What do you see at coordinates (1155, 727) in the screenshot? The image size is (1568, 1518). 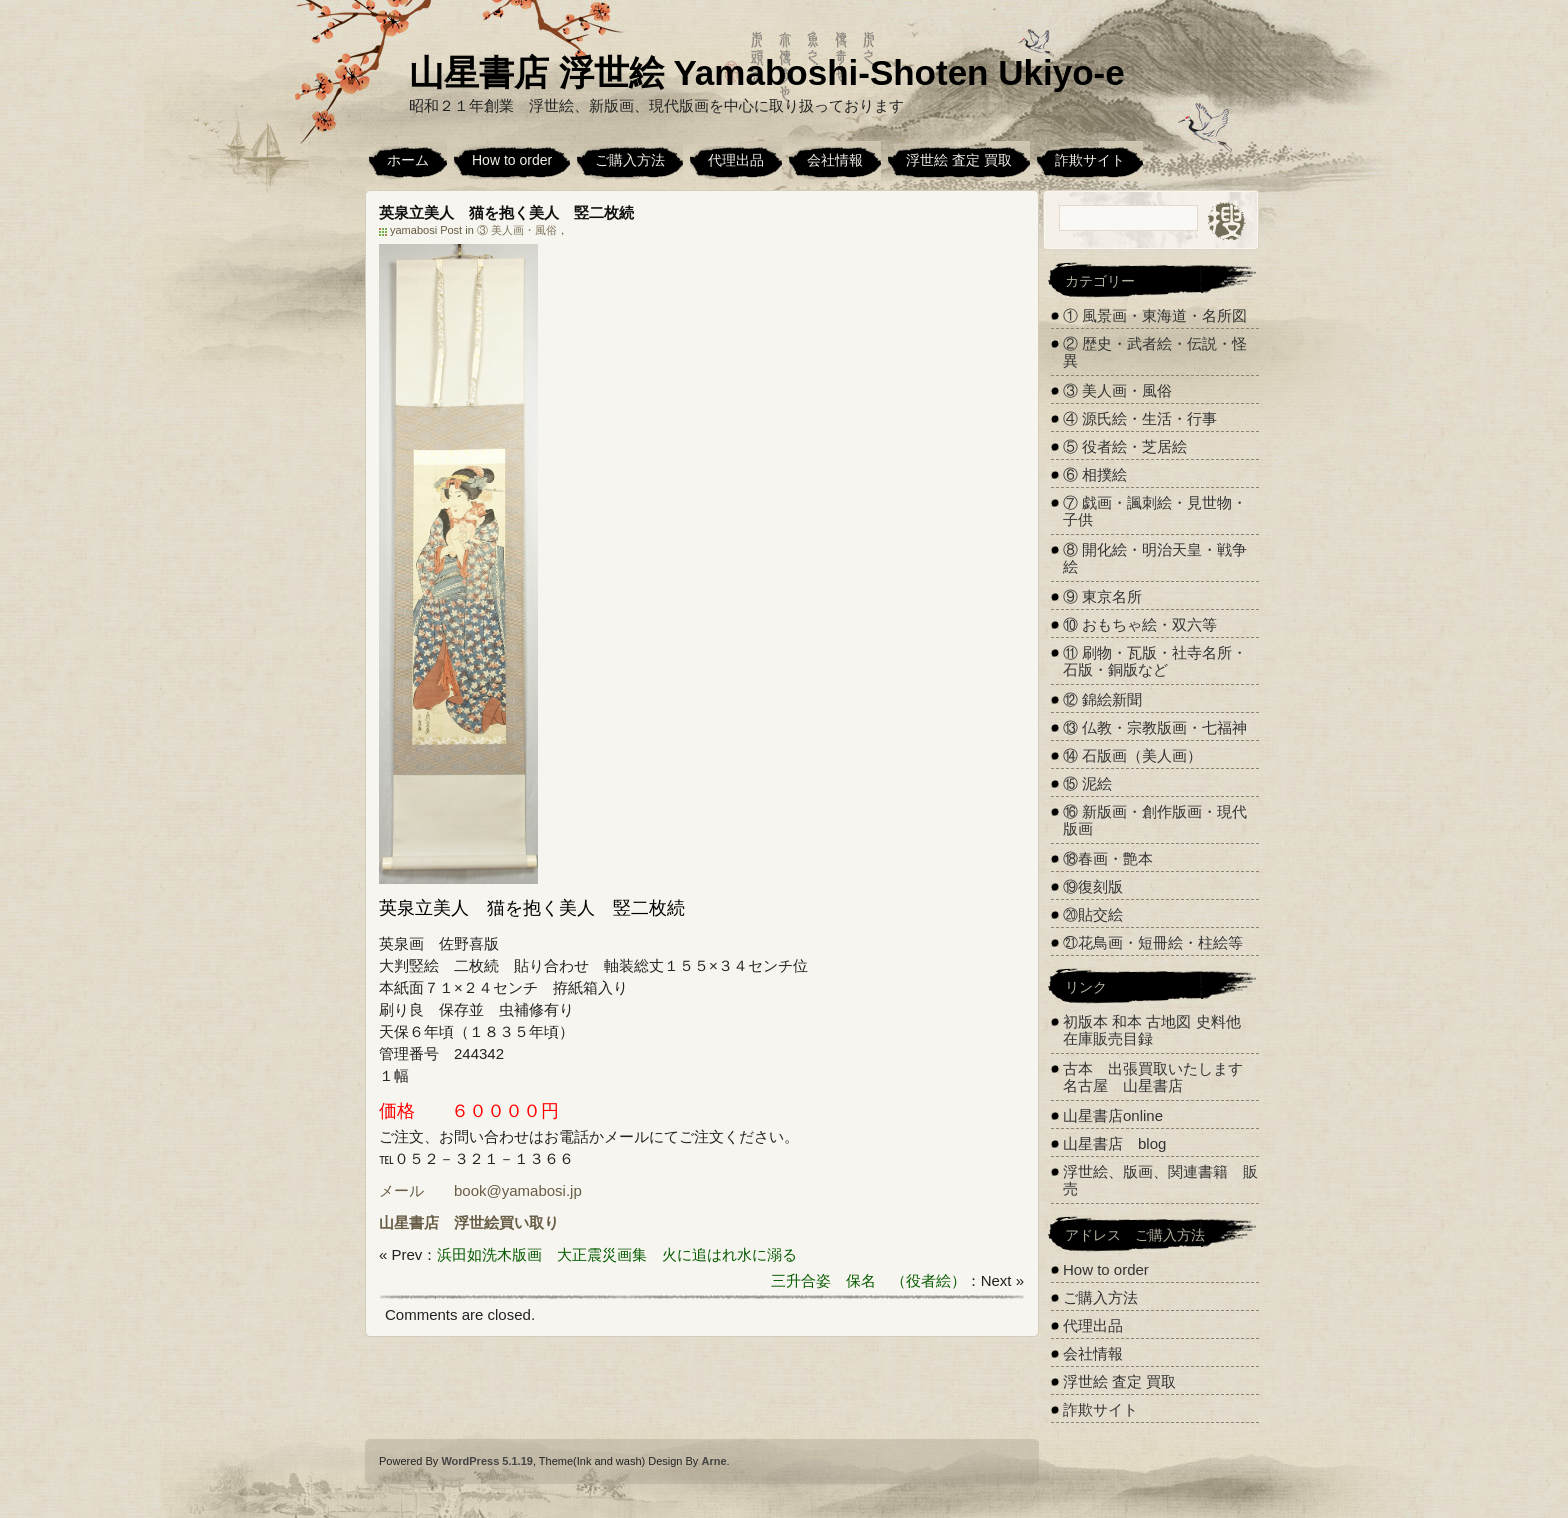 I see `⑬ 仏教・宗教版画・七福神` at bounding box center [1155, 727].